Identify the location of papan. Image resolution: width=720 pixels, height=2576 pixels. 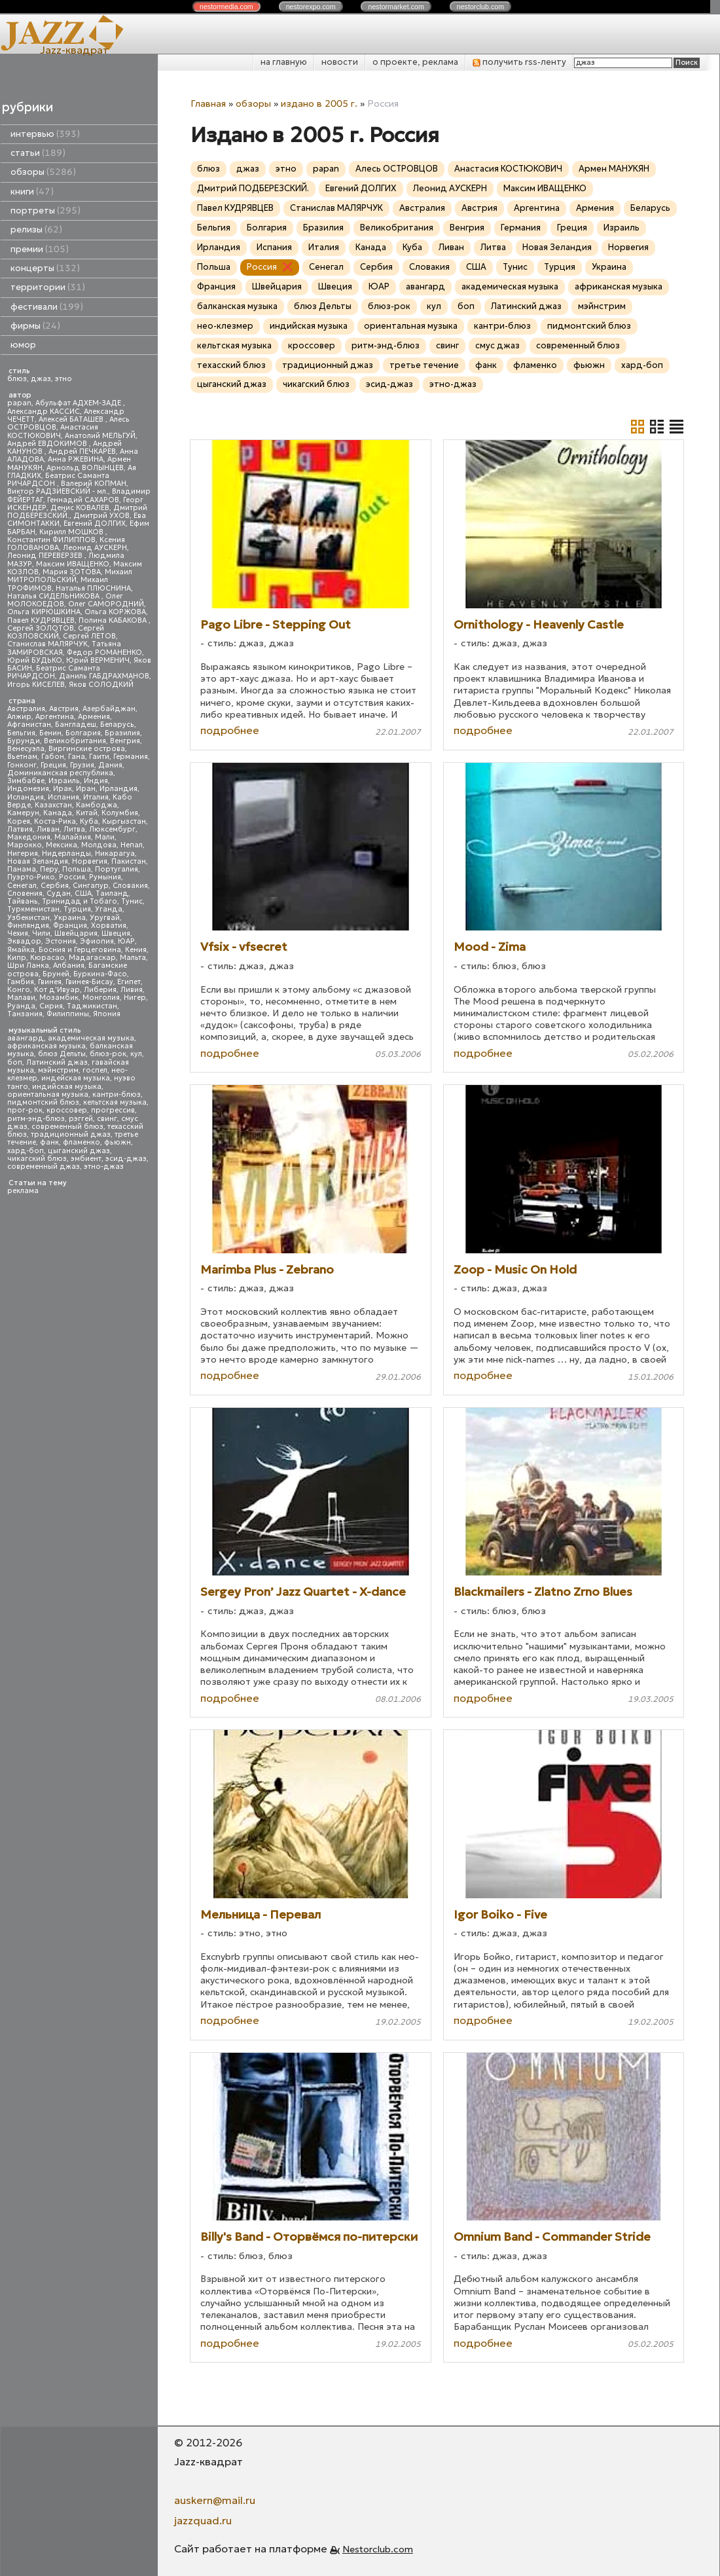
(19, 403).